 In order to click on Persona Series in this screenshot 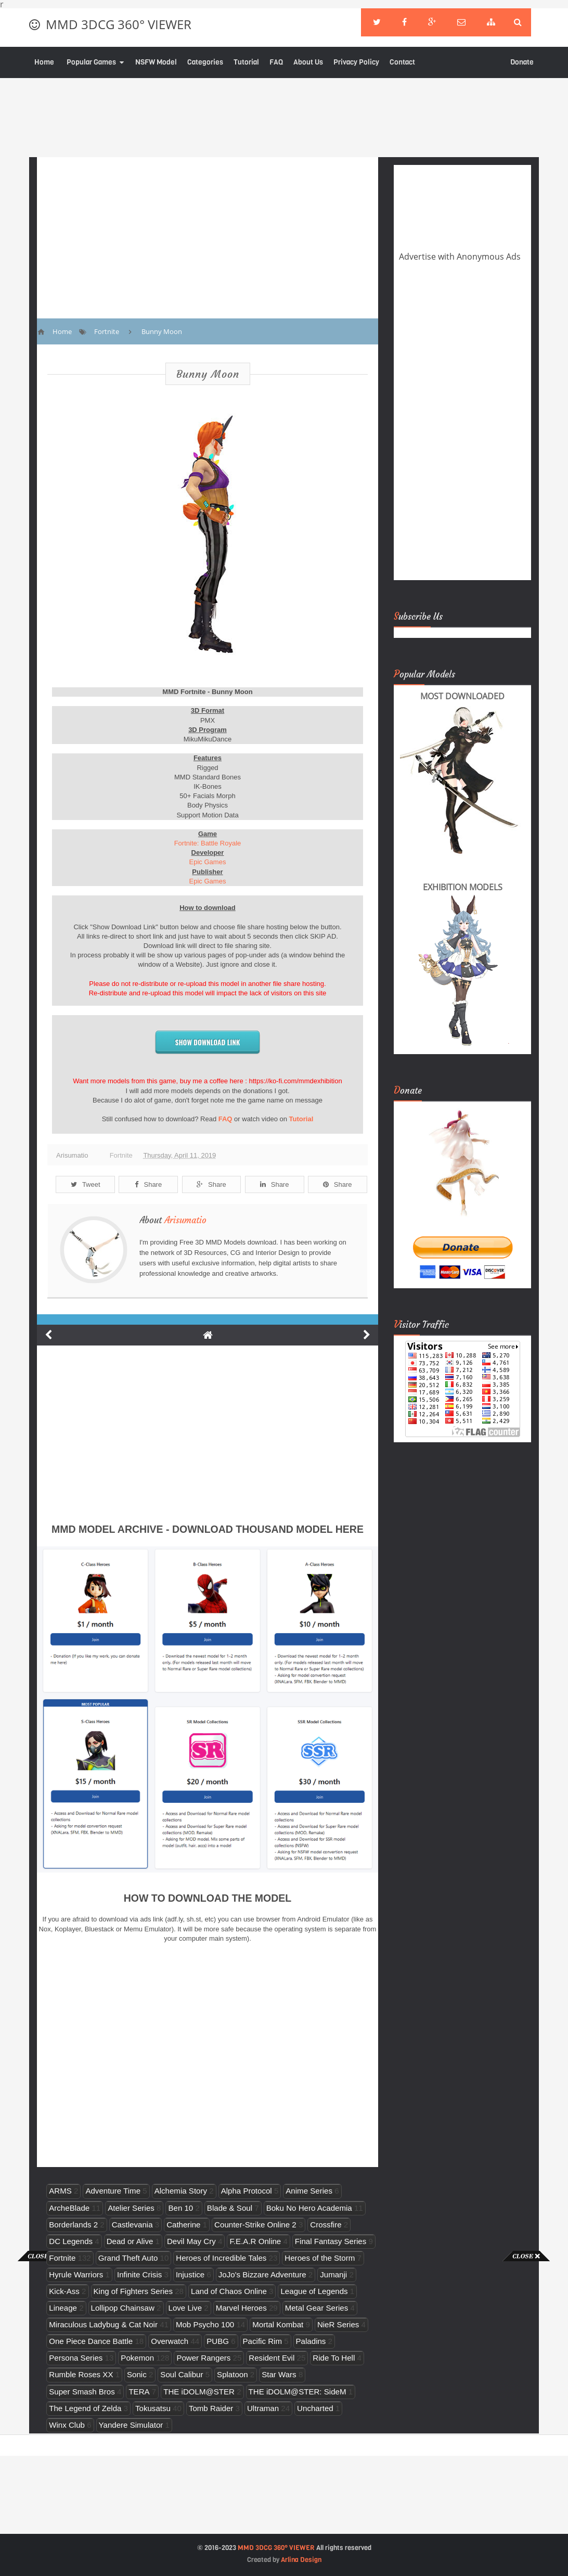, I will do `click(75, 2357)`.